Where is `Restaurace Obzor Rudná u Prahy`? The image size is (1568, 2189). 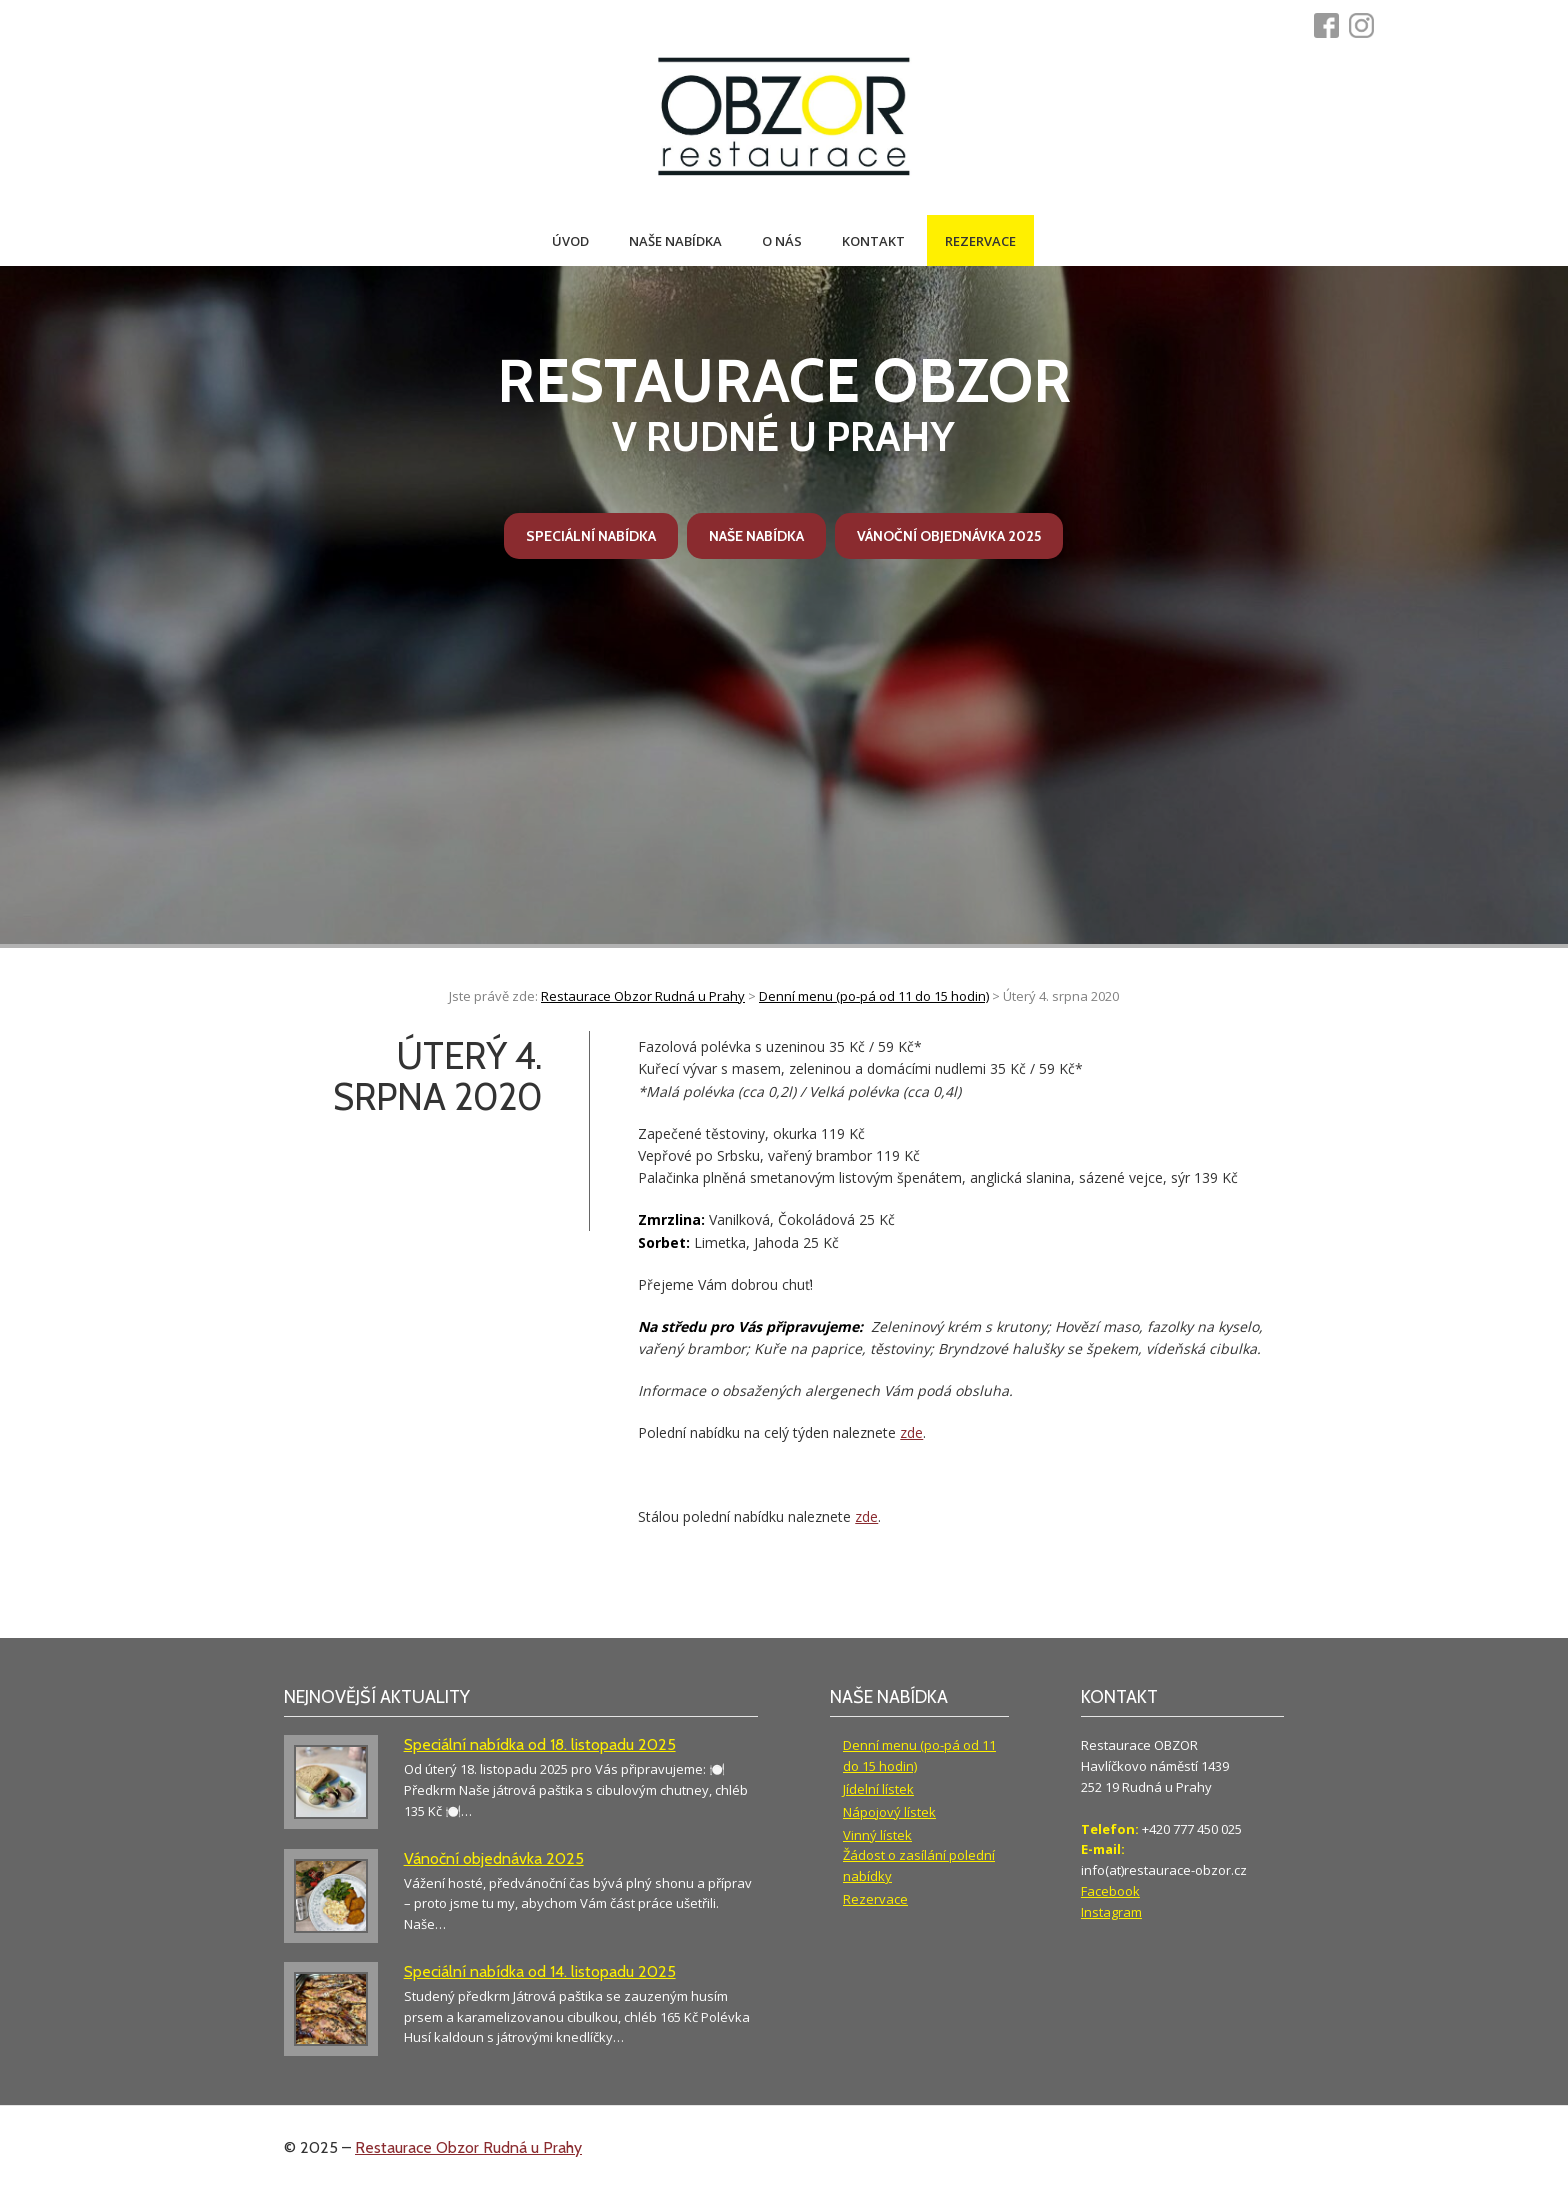 Restaurace Obzor Rudná u Prahy is located at coordinates (468, 2147).